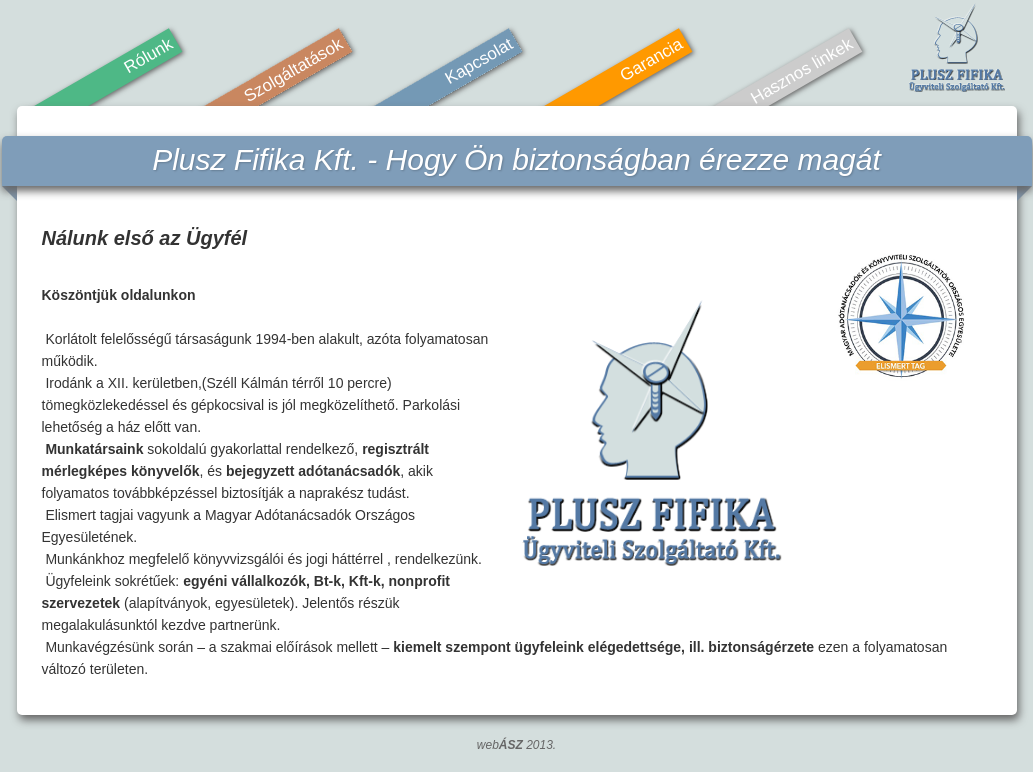  Describe the element at coordinates (516, 745) in the screenshot. I see `web 2013.` at that location.